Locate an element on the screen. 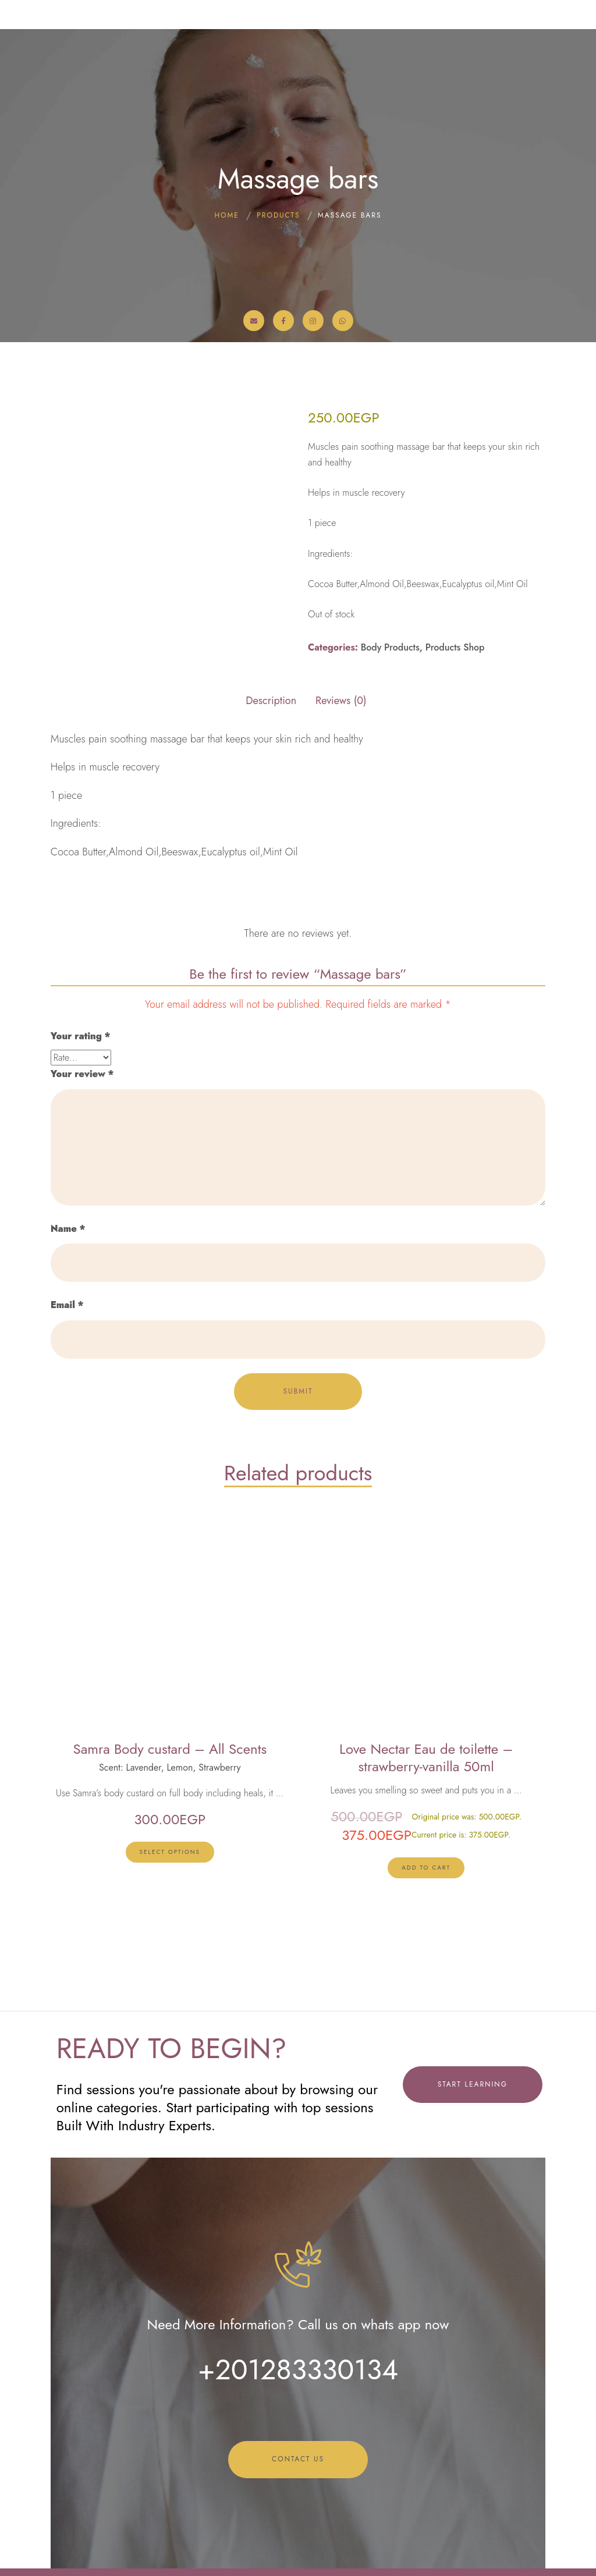 The image size is (596, 2576). Email is located at coordinates (67, 1305).